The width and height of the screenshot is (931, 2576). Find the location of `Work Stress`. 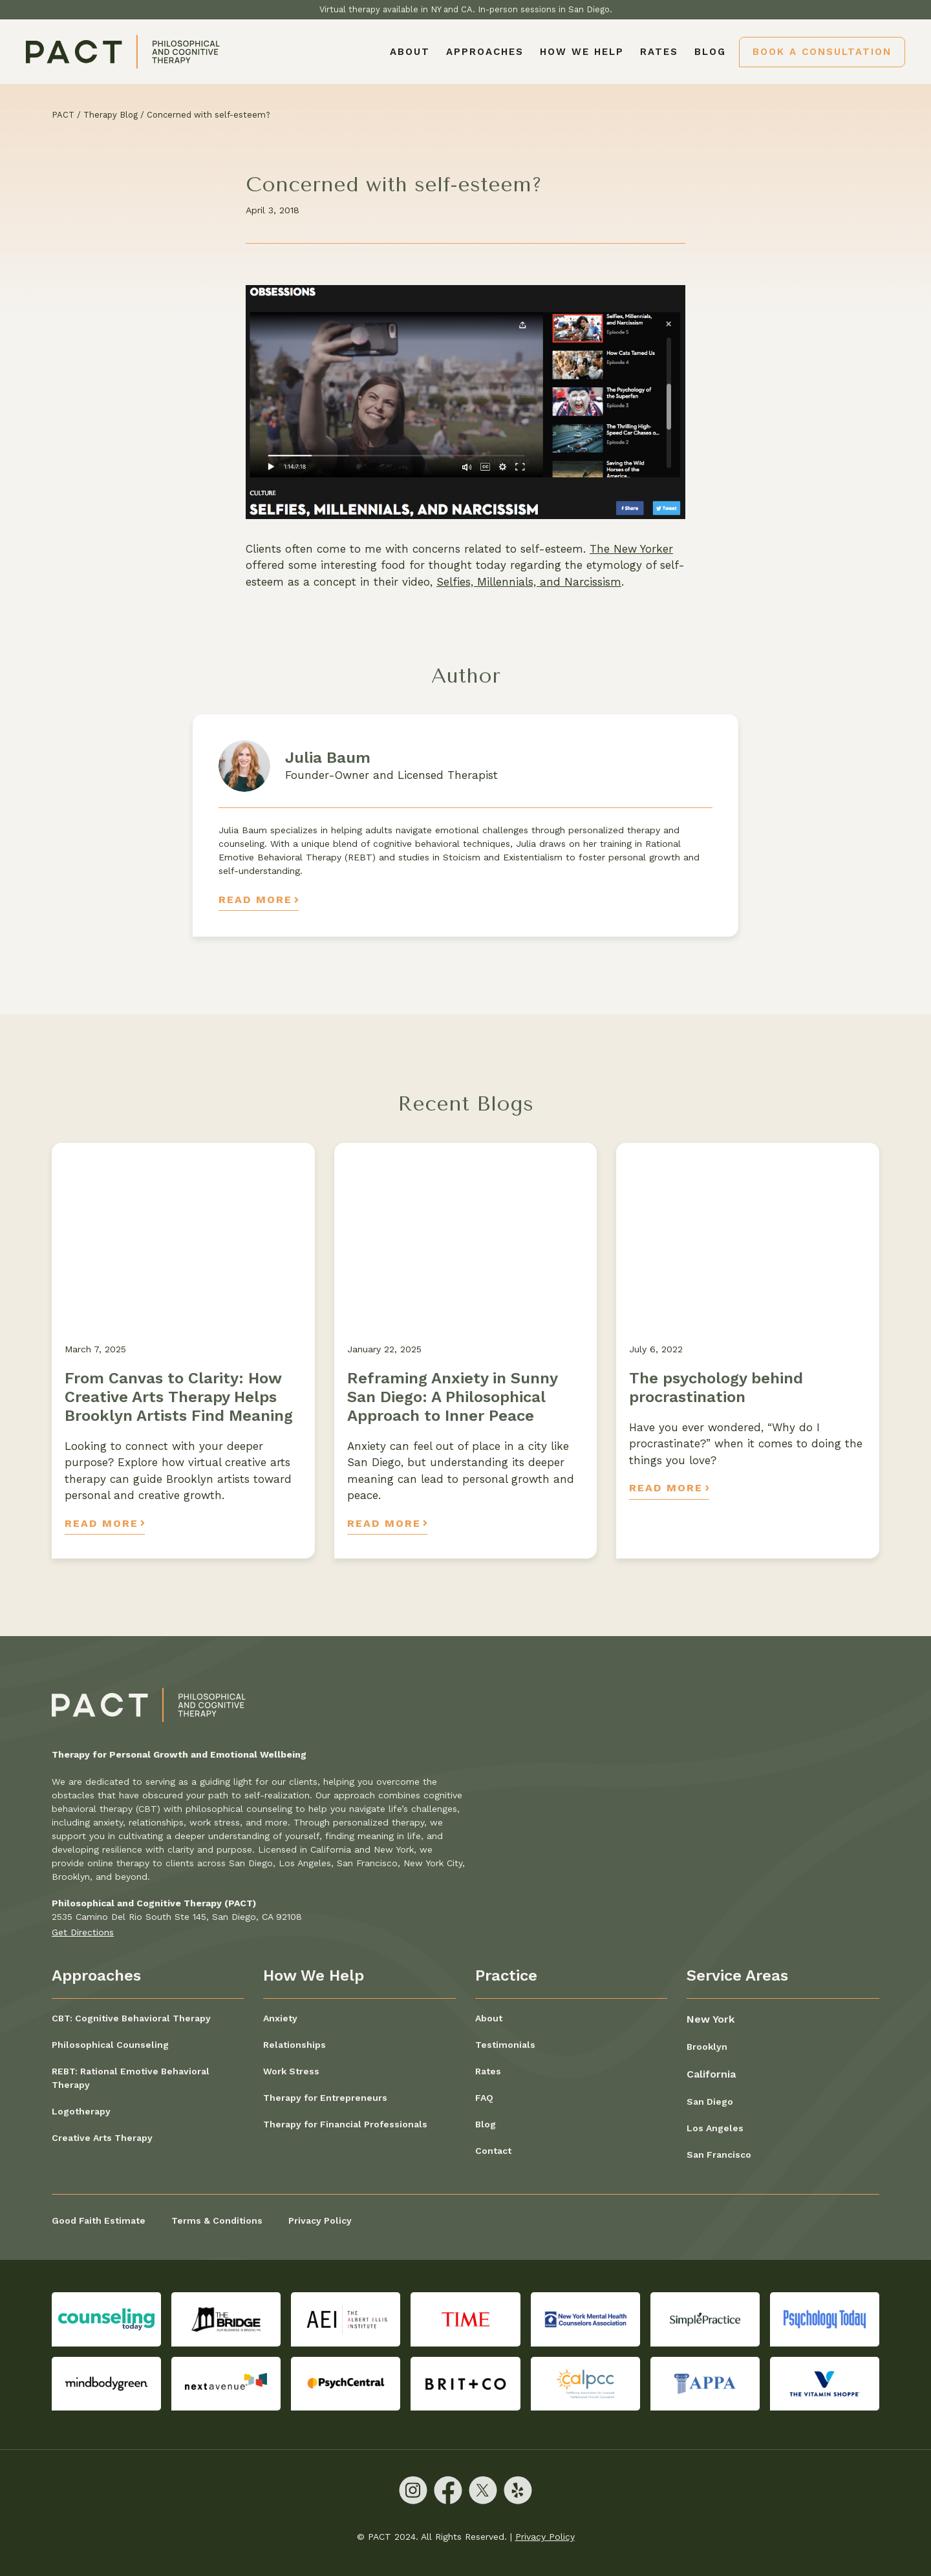

Work Stress is located at coordinates (291, 2071).